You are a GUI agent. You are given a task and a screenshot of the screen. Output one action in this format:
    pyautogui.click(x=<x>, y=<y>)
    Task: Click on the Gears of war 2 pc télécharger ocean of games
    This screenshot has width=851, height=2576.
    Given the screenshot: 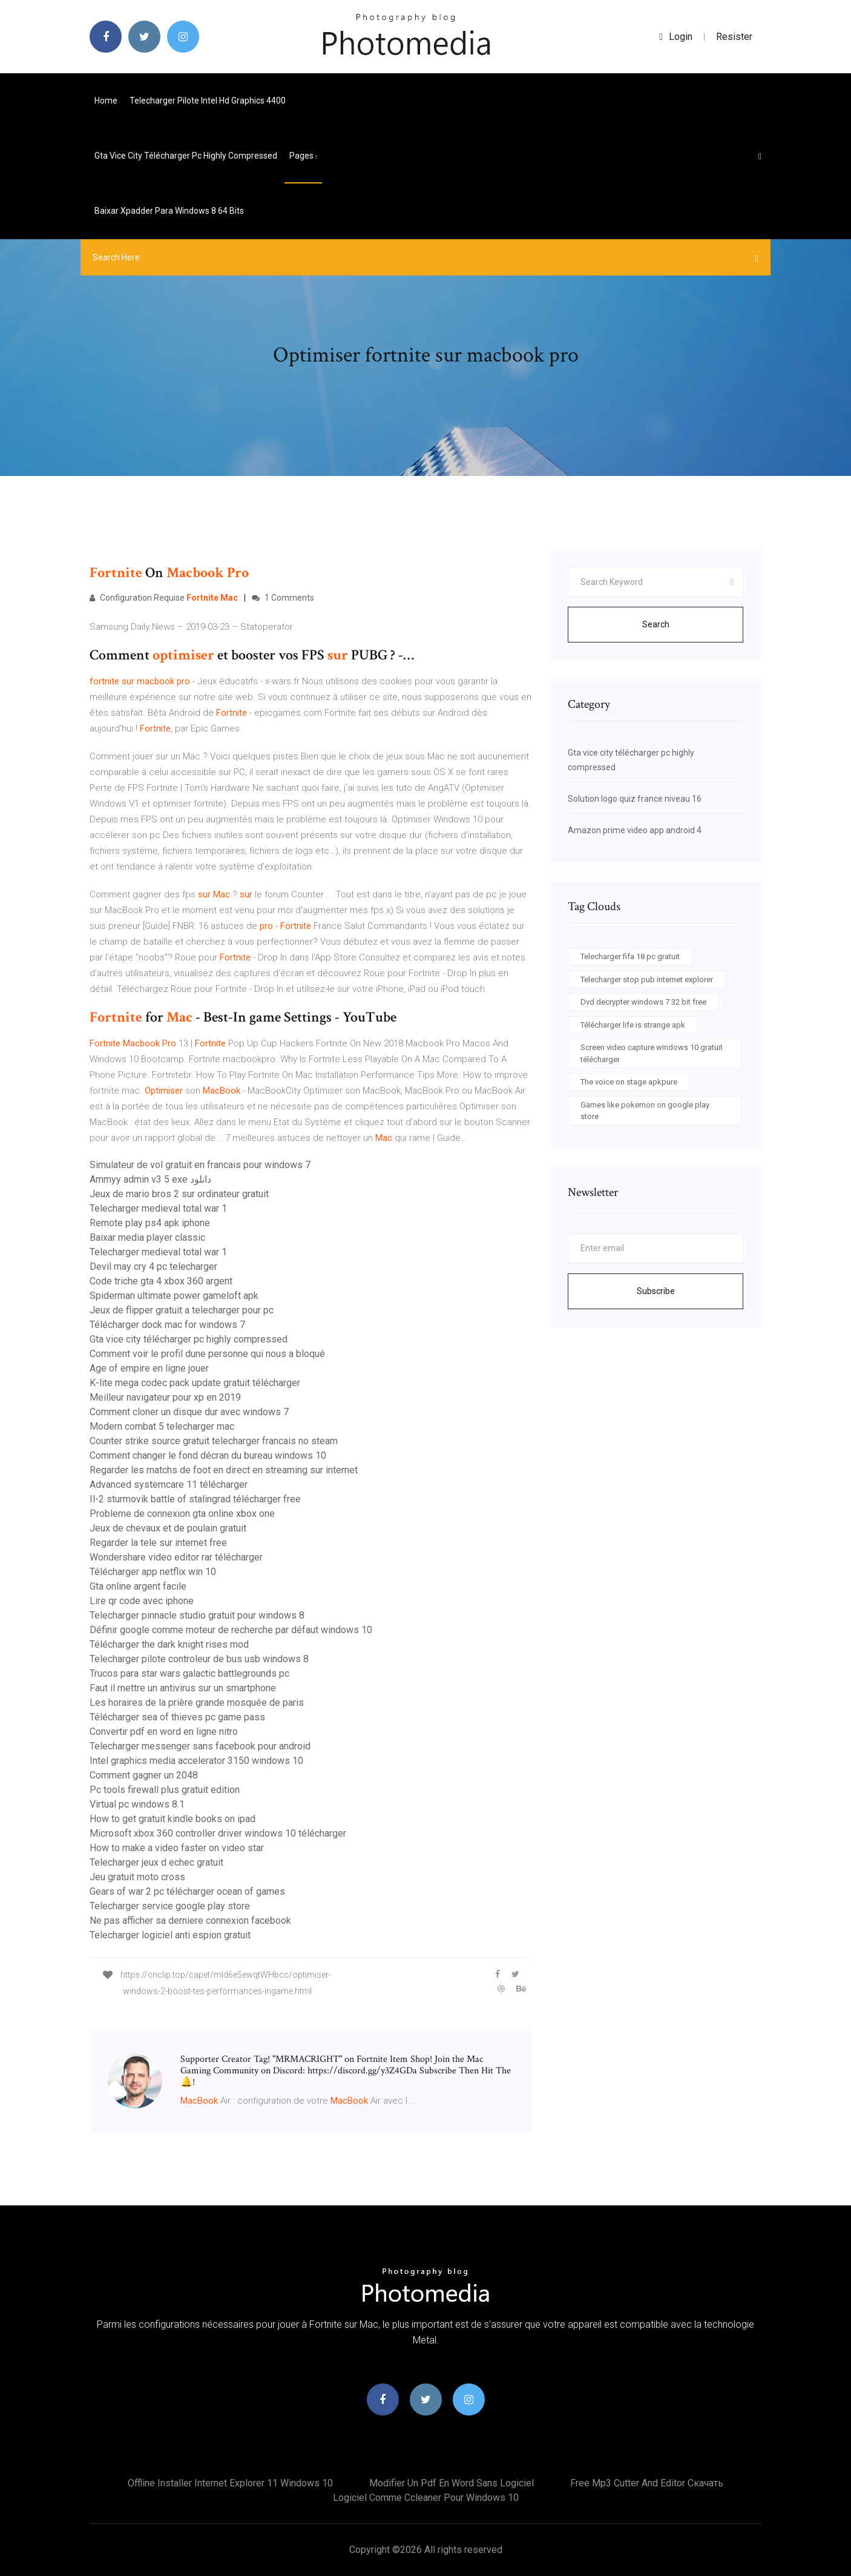 What is the action you would take?
    pyautogui.click(x=187, y=1891)
    